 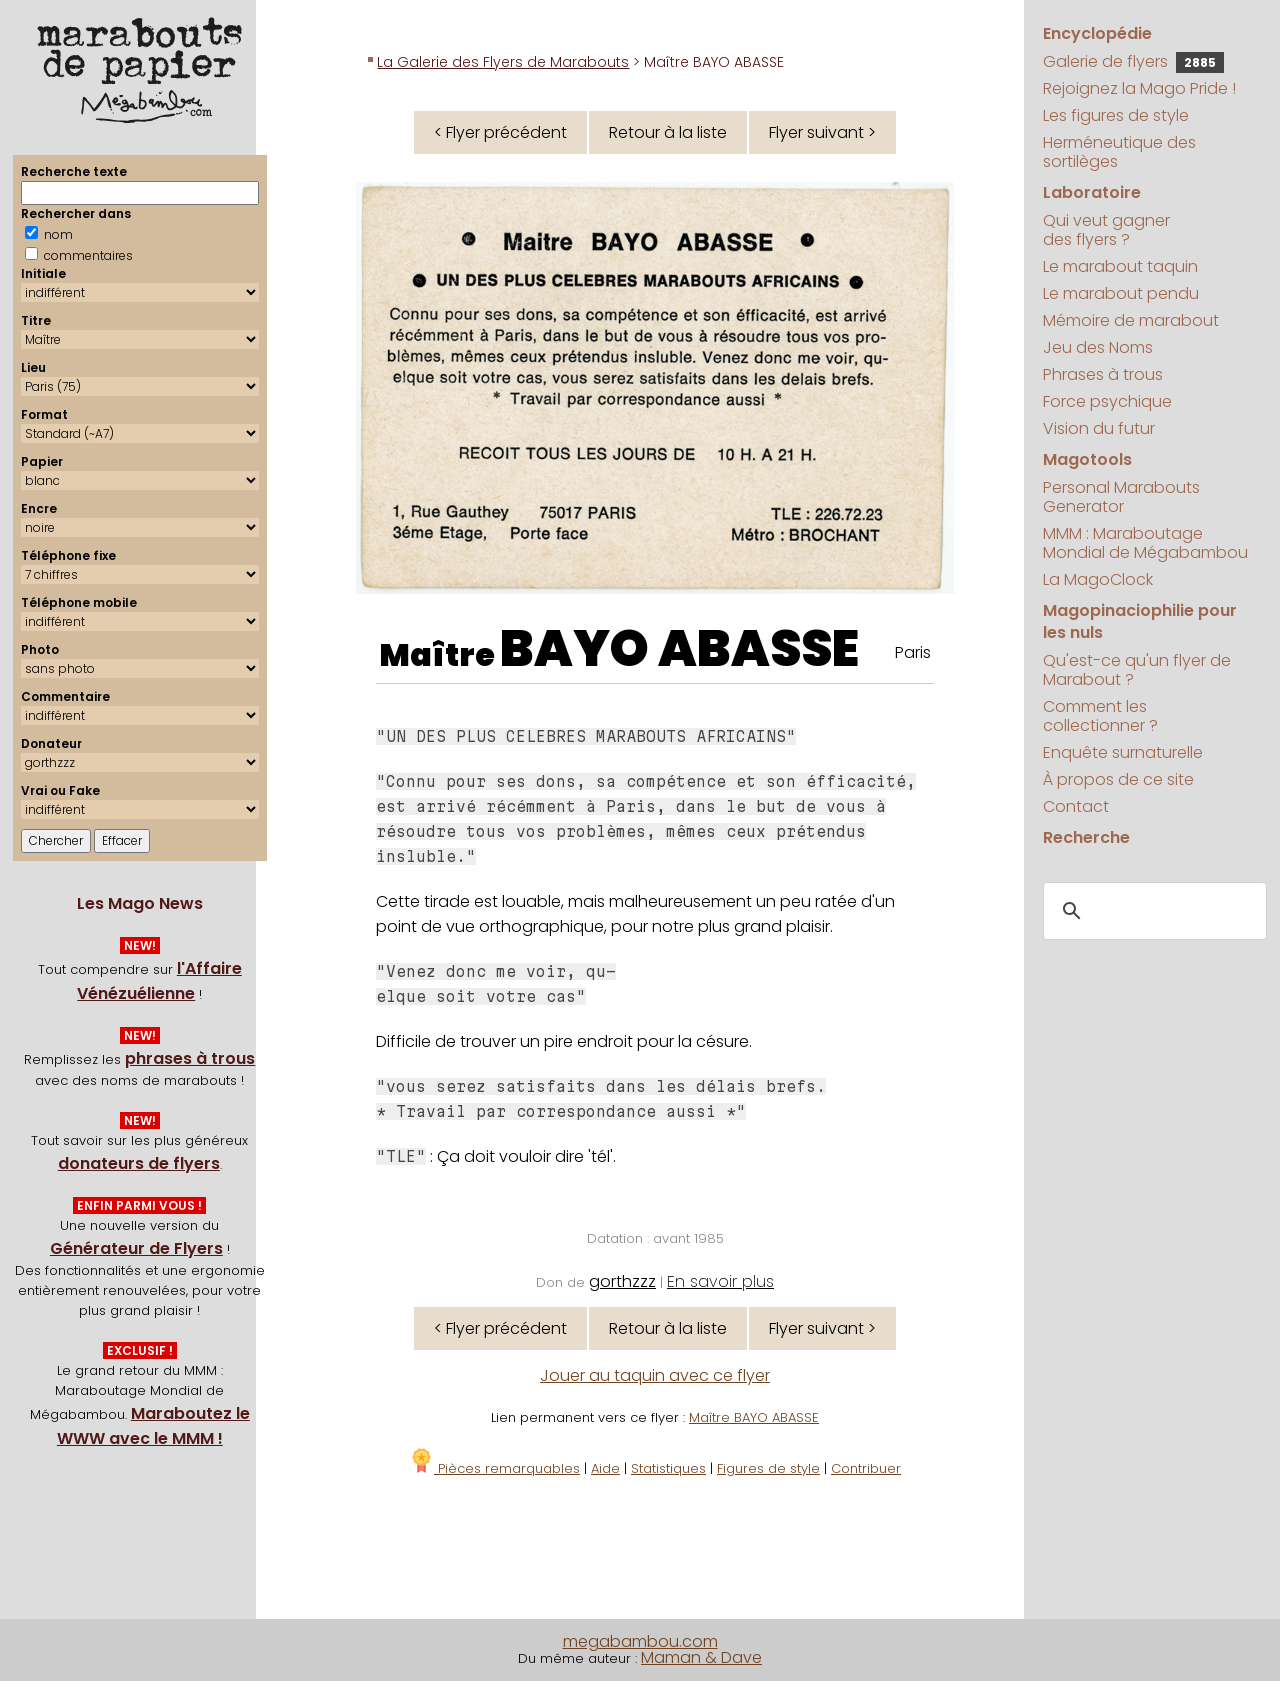 What do you see at coordinates (503, 62) in the screenshot?
I see `La Galerie des Flyers de Marabouts` at bounding box center [503, 62].